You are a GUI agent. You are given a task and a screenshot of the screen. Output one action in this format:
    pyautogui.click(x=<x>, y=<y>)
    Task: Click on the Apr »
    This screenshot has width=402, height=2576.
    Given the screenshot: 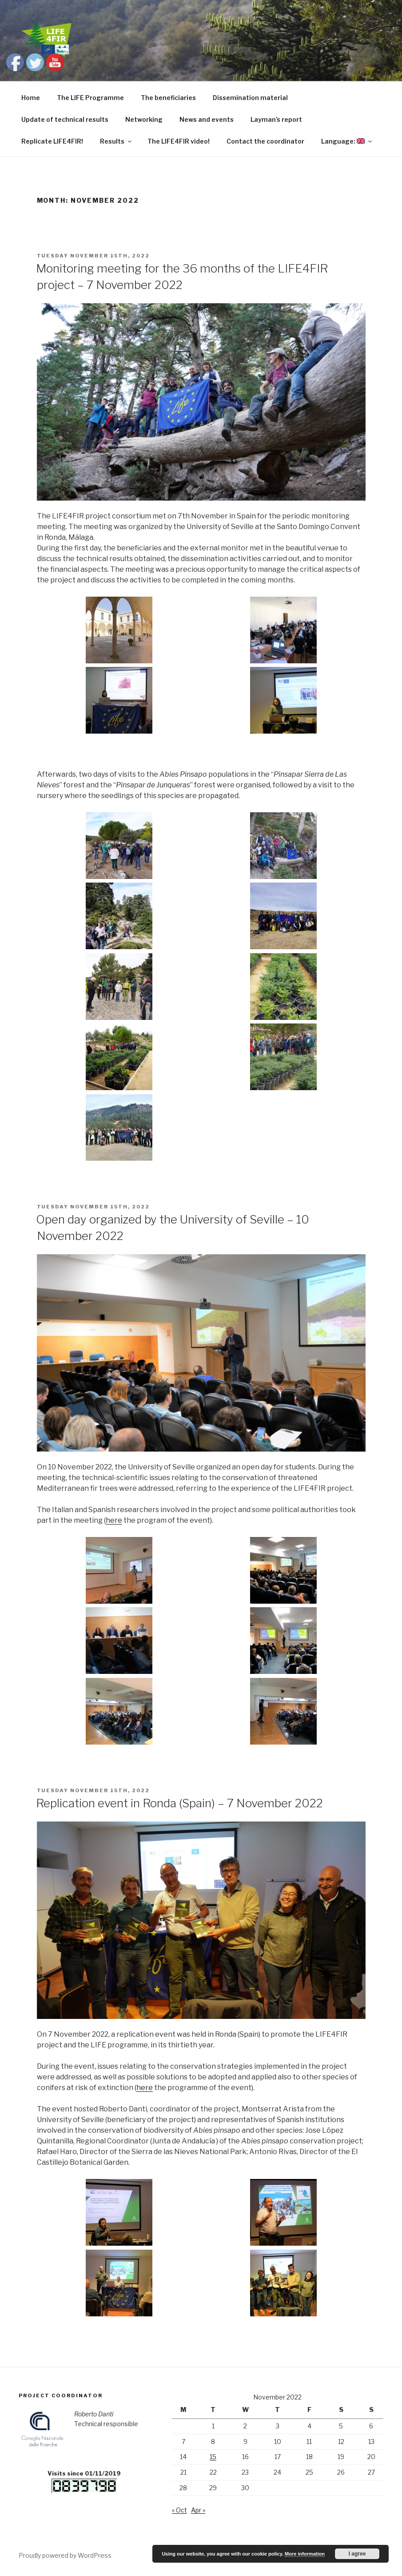 What is the action you would take?
    pyautogui.click(x=198, y=2510)
    